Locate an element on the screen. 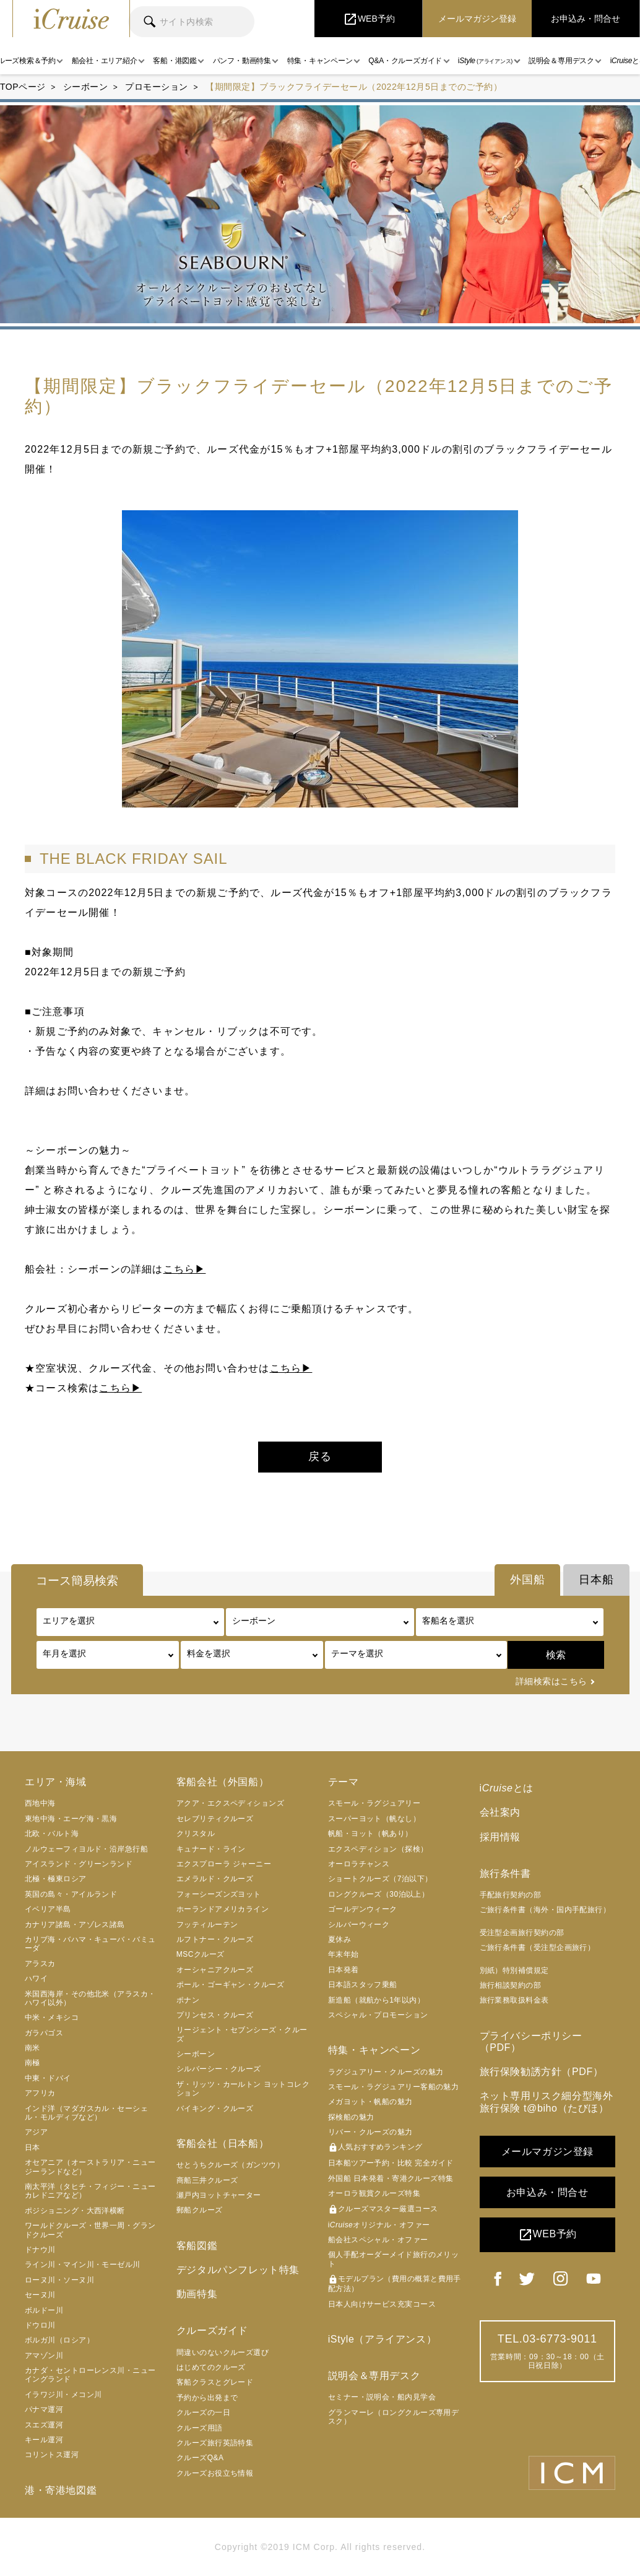 This screenshot has height=2576, width=640. クルーズ用語 is located at coordinates (199, 2428).